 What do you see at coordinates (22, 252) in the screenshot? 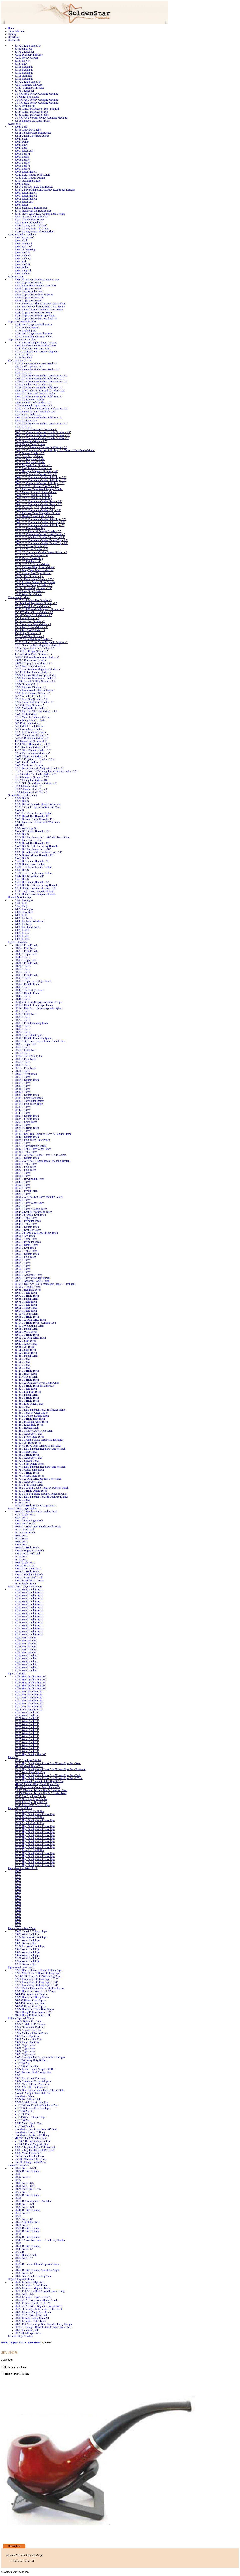
I see `60034 Leaf #2` at bounding box center [22, 252].